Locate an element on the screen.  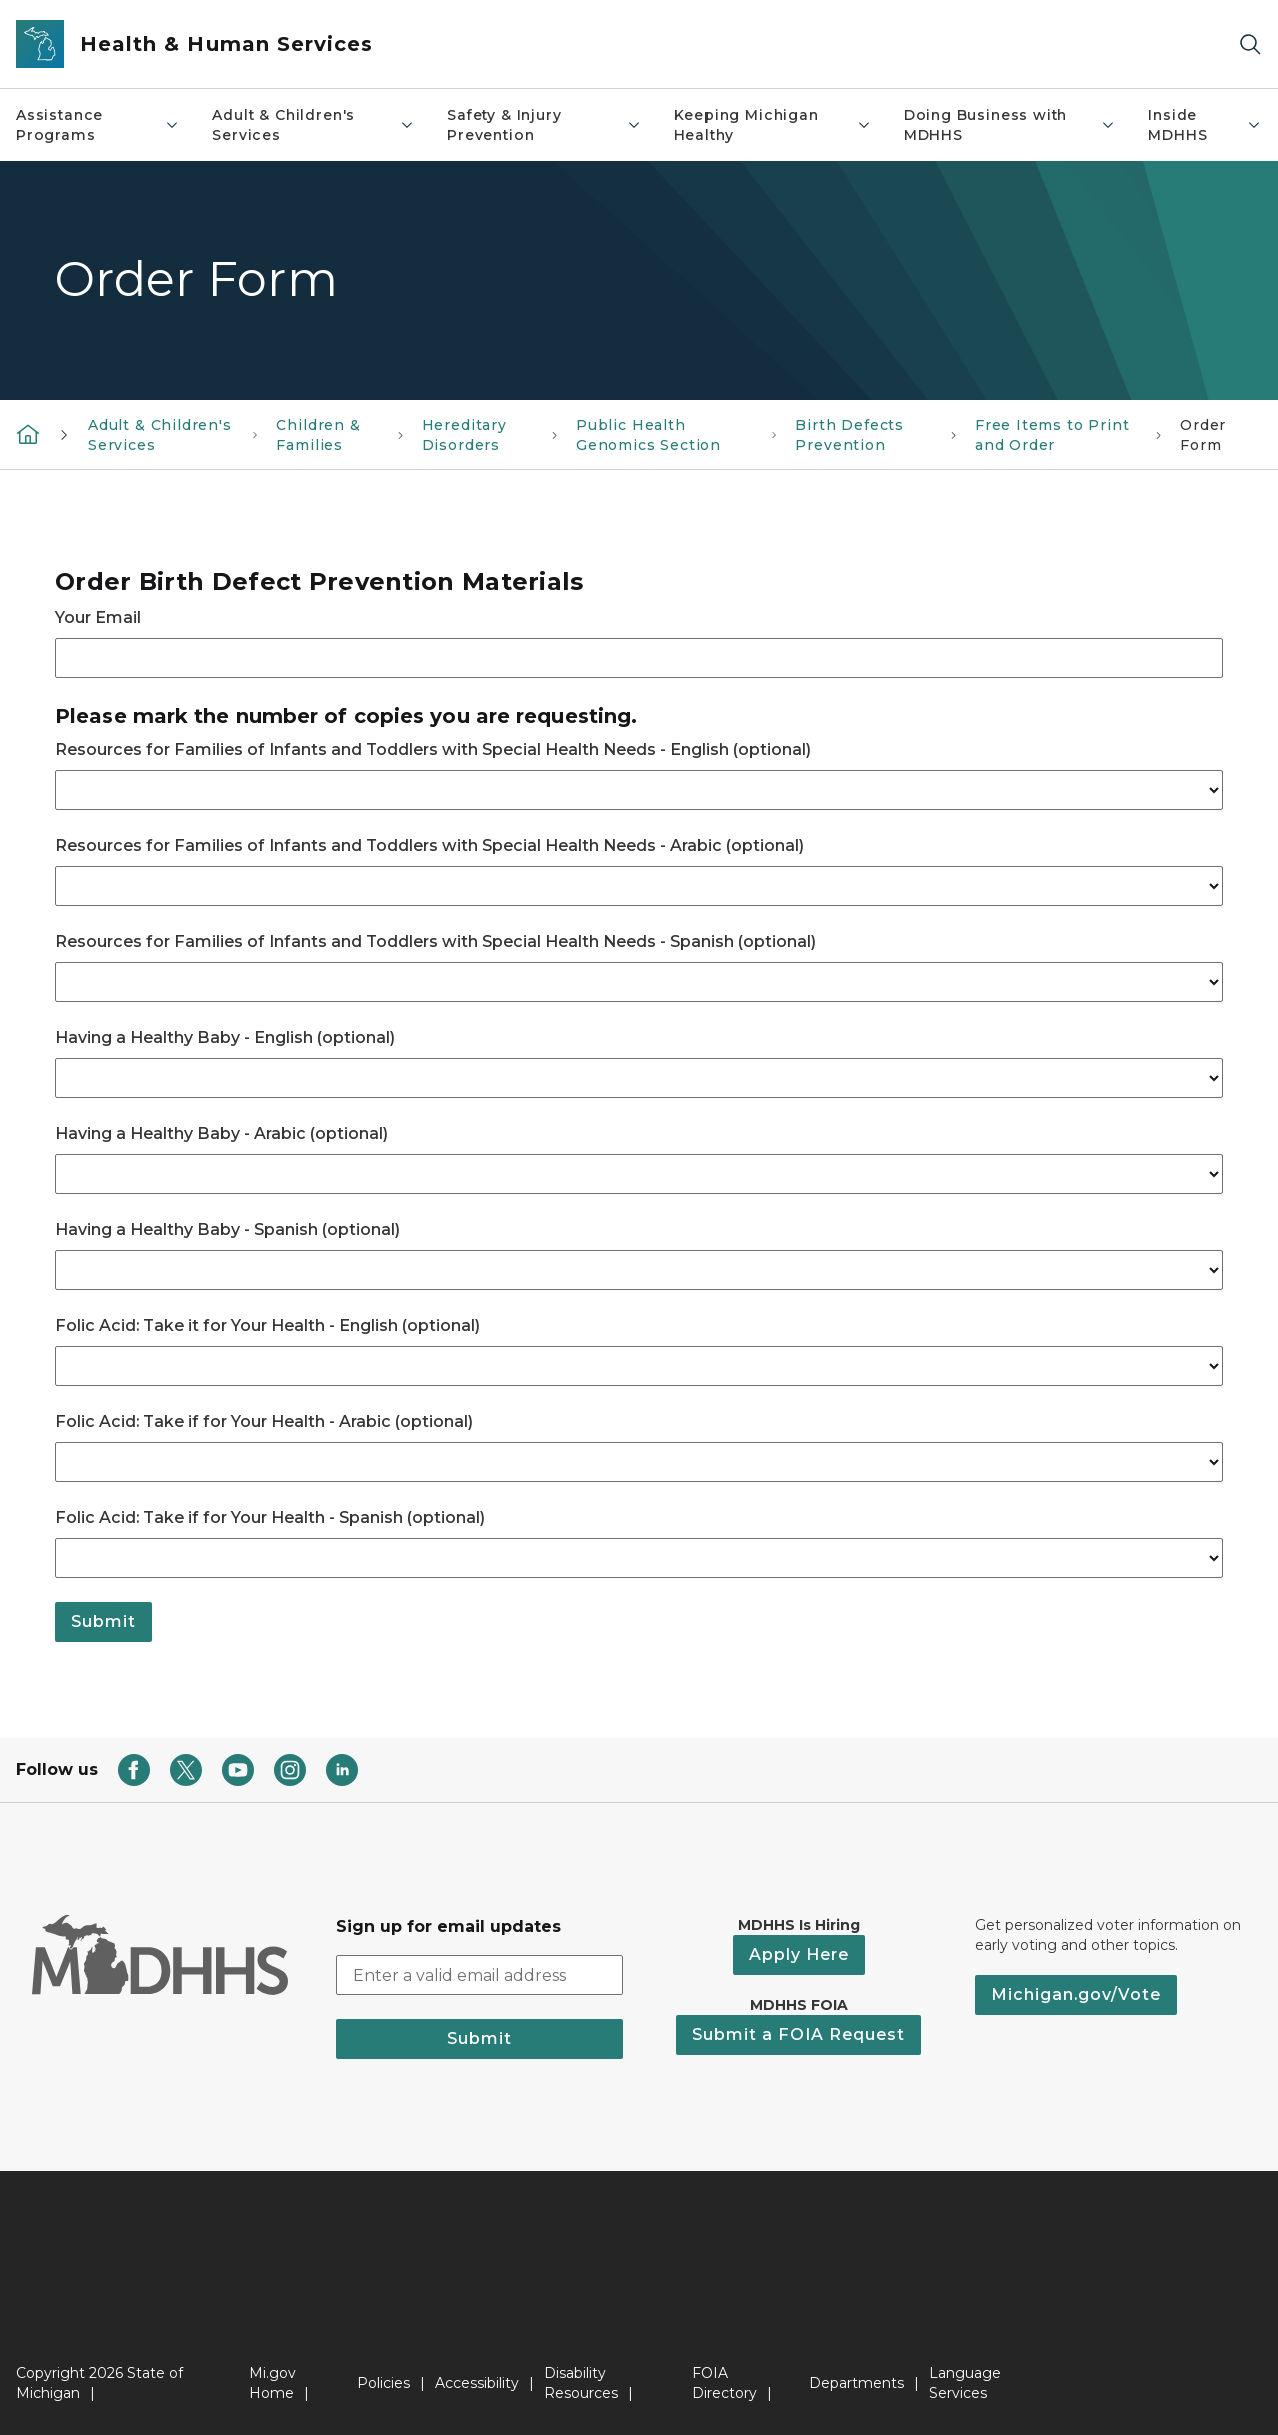
Submit is located at coordinates (103, 1621).